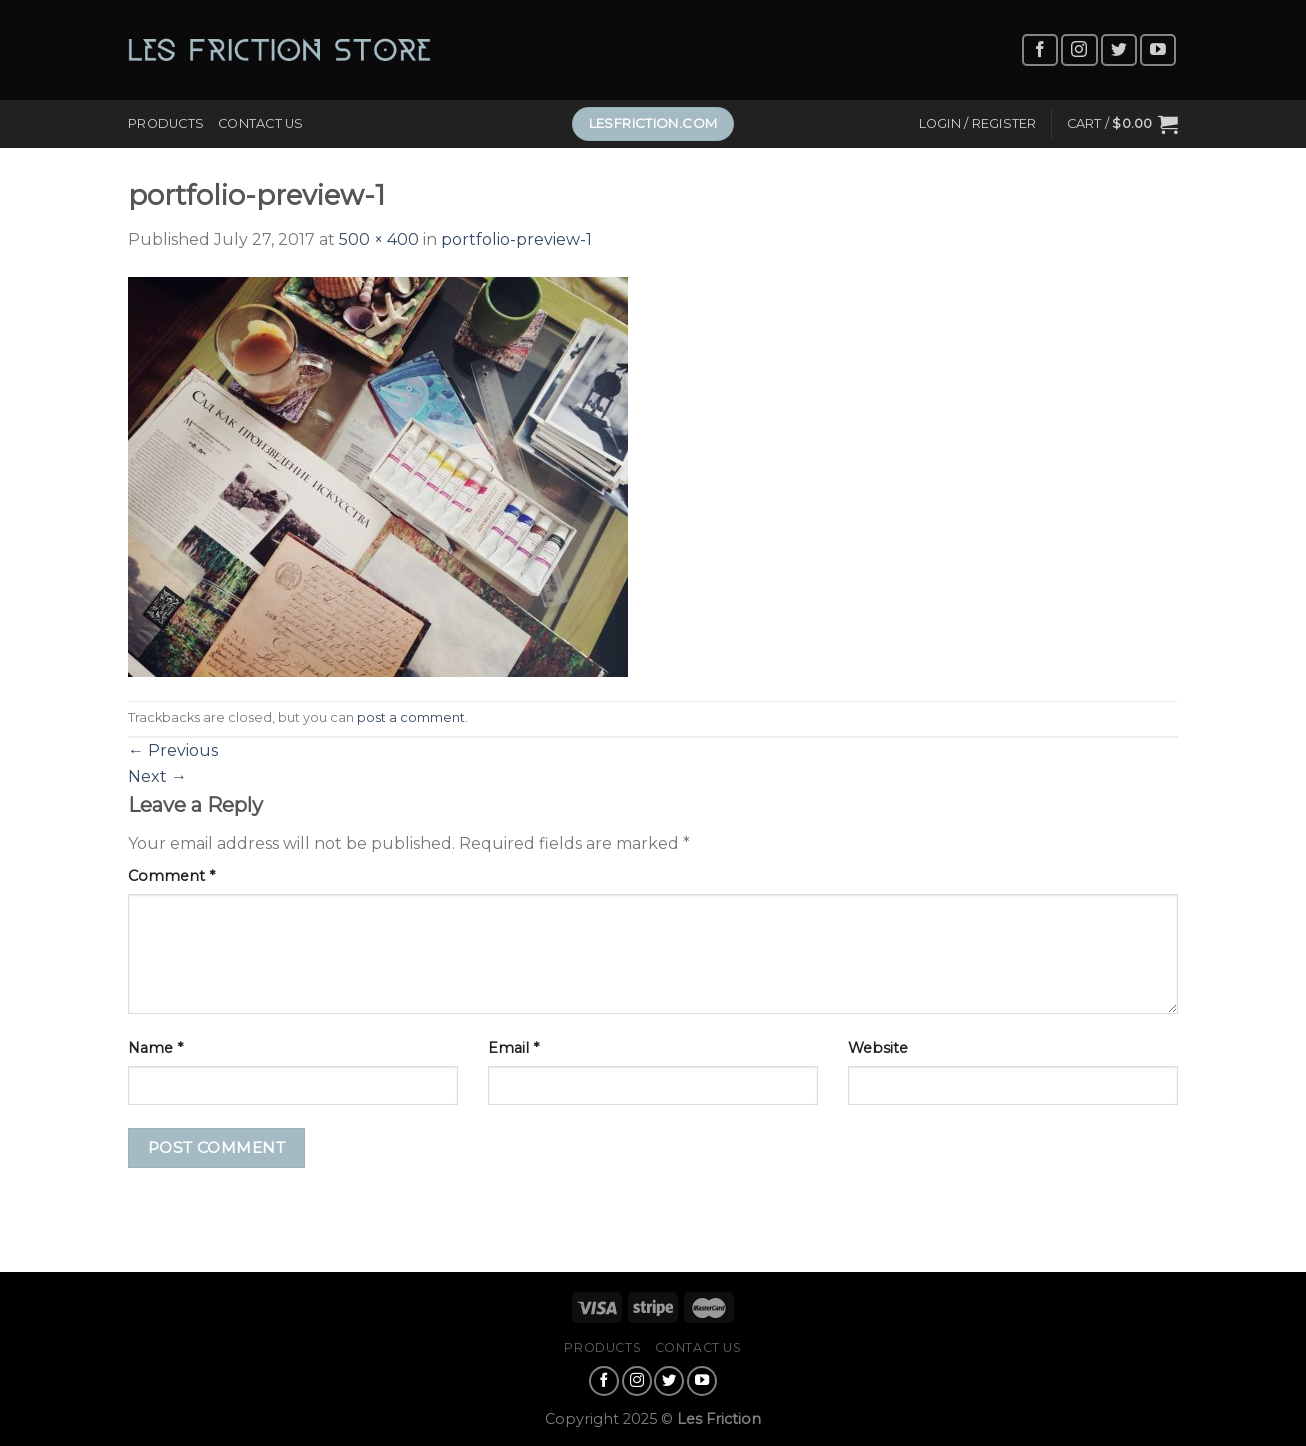  I want to click on Les Friction, so click(719, 1419).